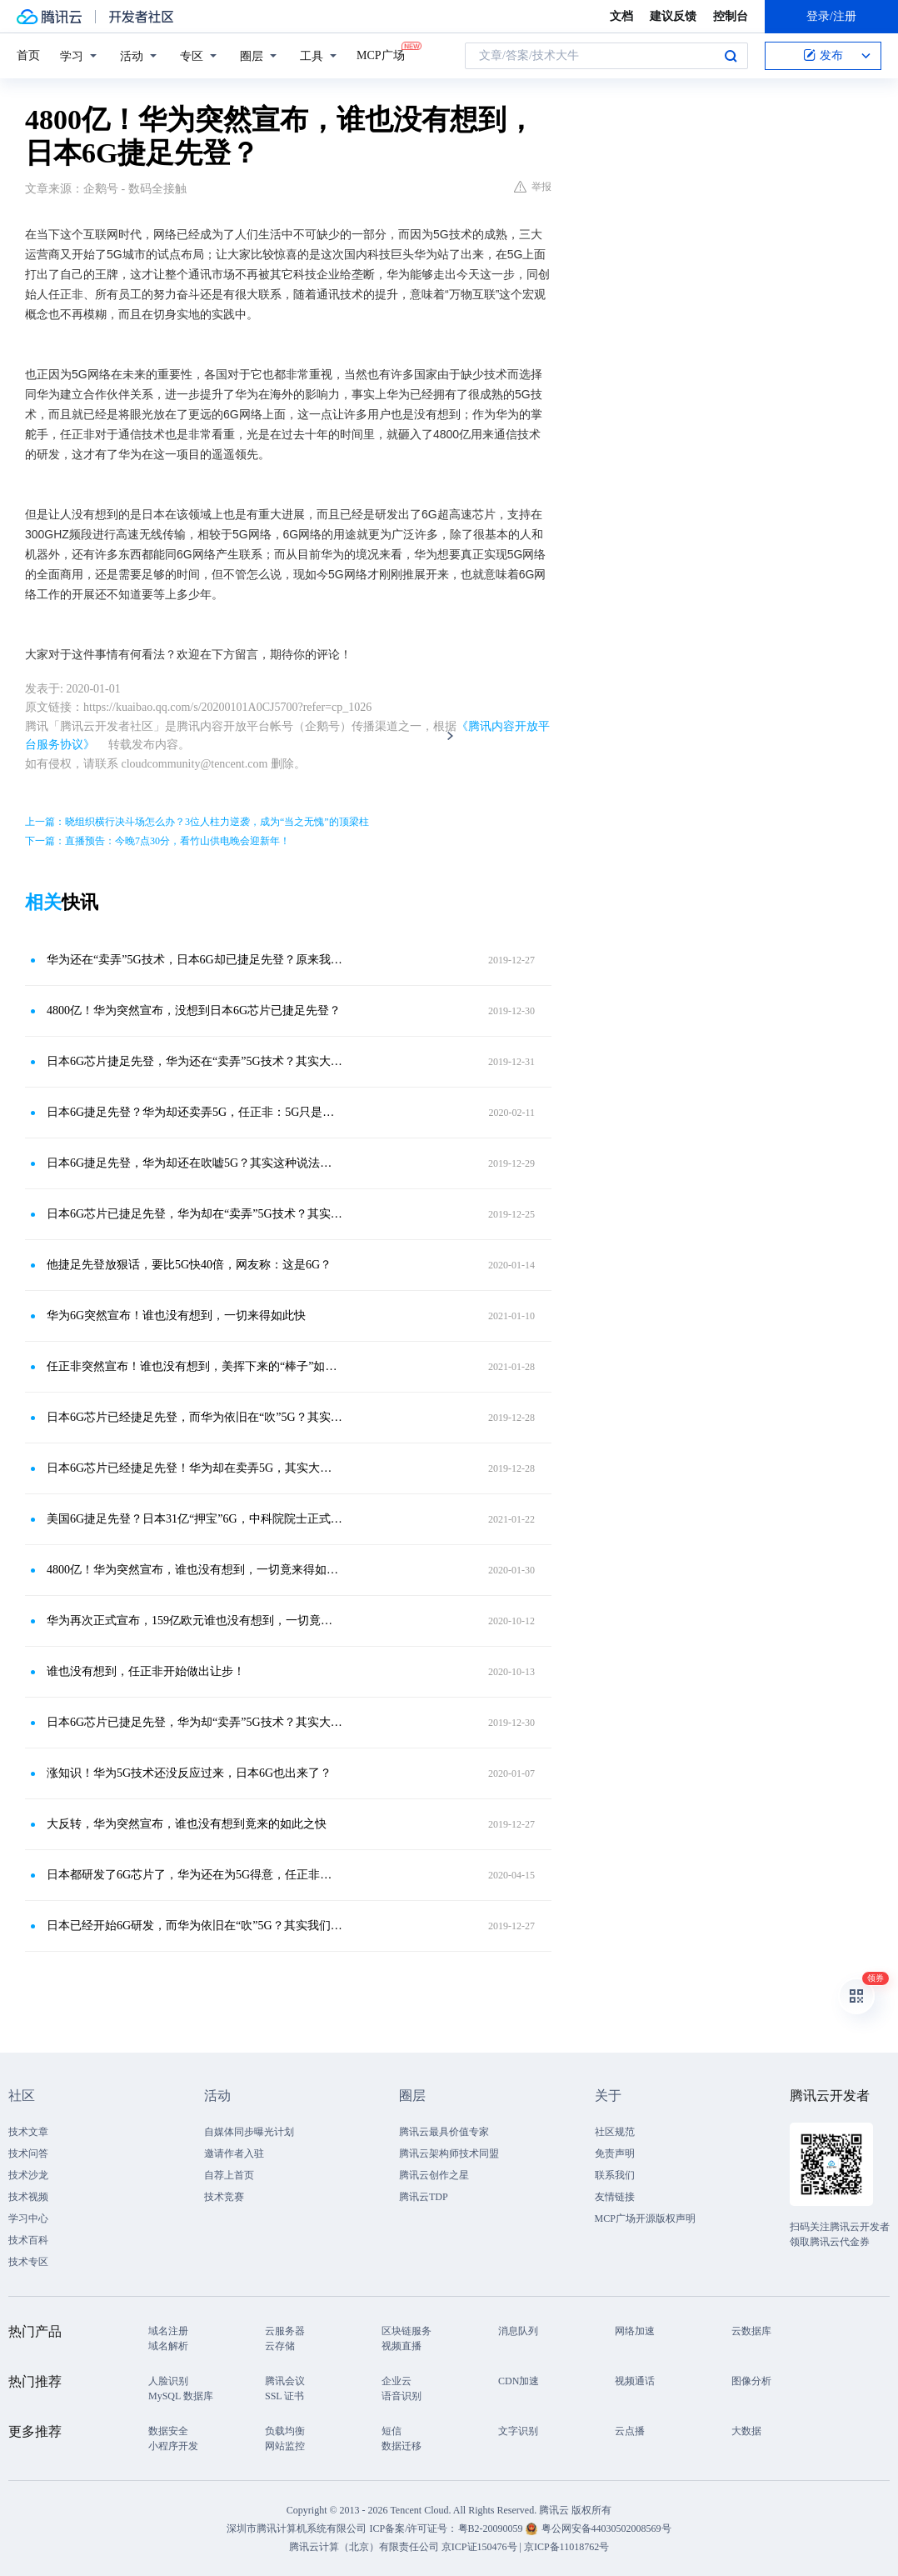 The image size is (898, 2576). What do you see at coordinates (249, 2132) in the screenshot?
I see `自媒体同步曝光计划` at bounding box center [249, 2132].